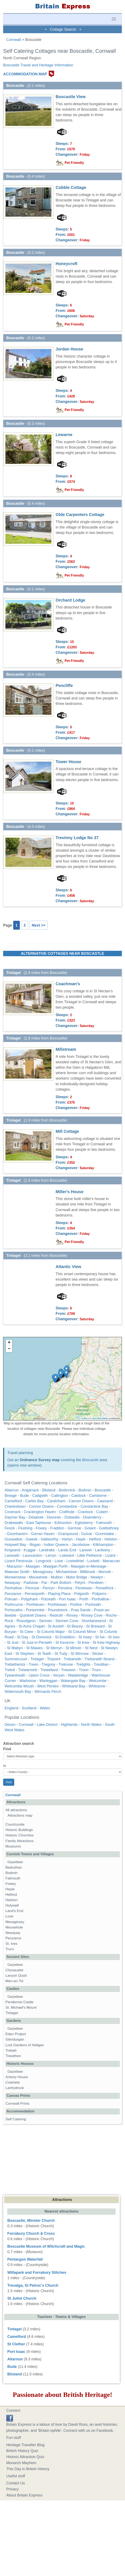 This screenshot has width=125, height=2576. I want to click on Trewellard, so click(49, 1670).